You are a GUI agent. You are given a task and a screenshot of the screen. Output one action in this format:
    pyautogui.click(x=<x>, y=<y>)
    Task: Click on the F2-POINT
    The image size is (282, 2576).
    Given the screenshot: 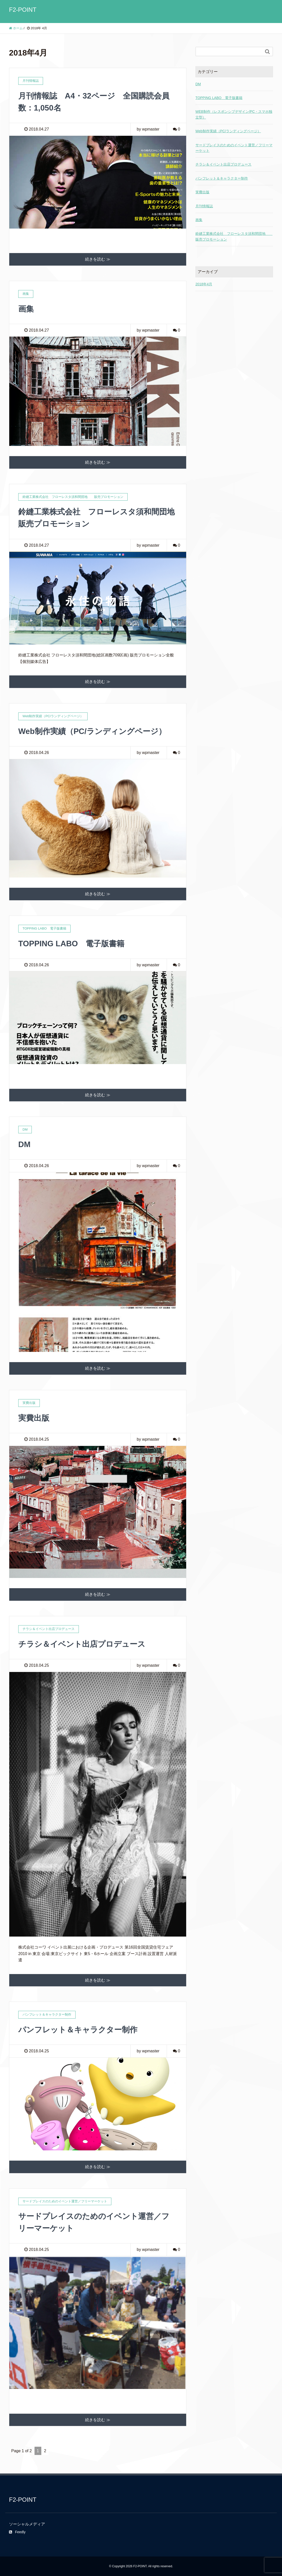 What is the action you would take?
    pyautogui.click(x=22, y=9)
    